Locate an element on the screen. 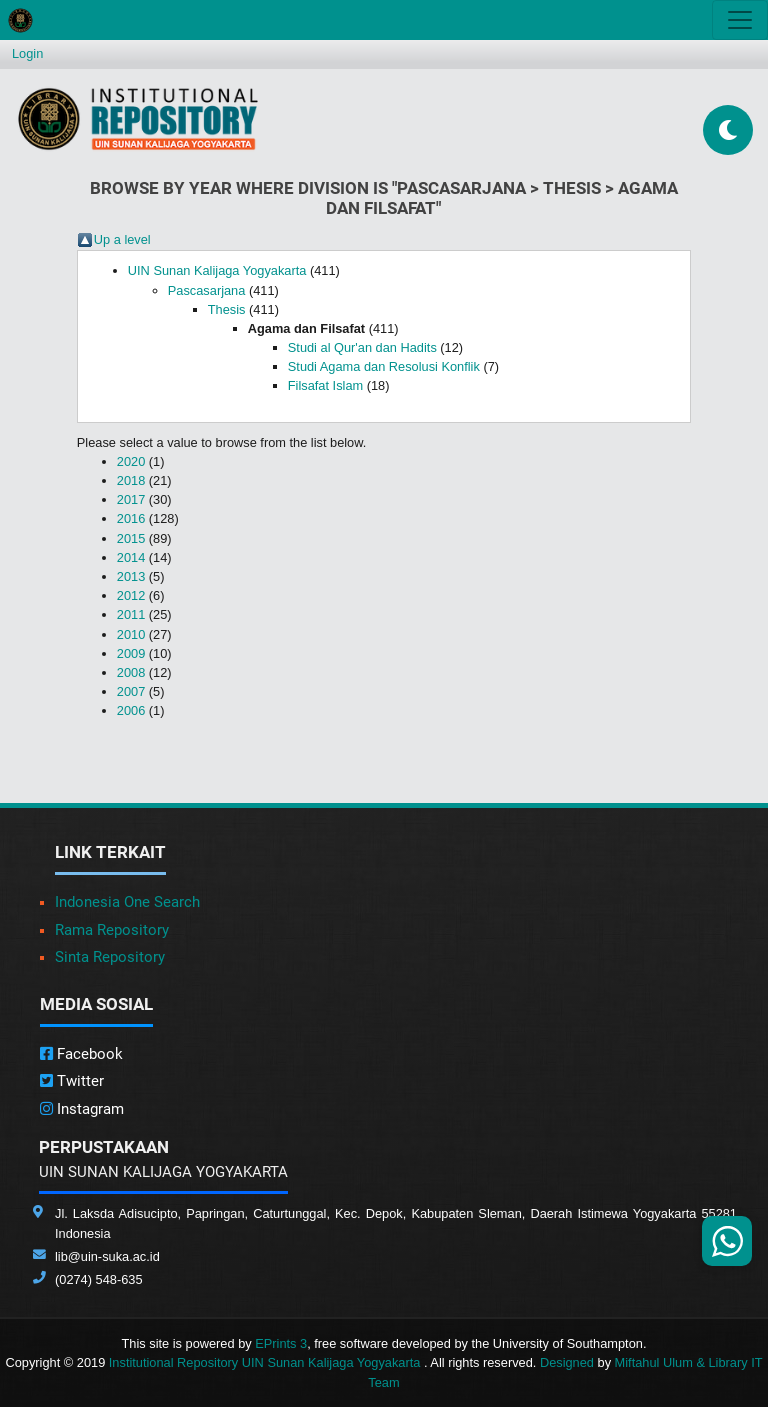 The image size is (768, 1407). Twitter is located at coordinates (72, 1081).